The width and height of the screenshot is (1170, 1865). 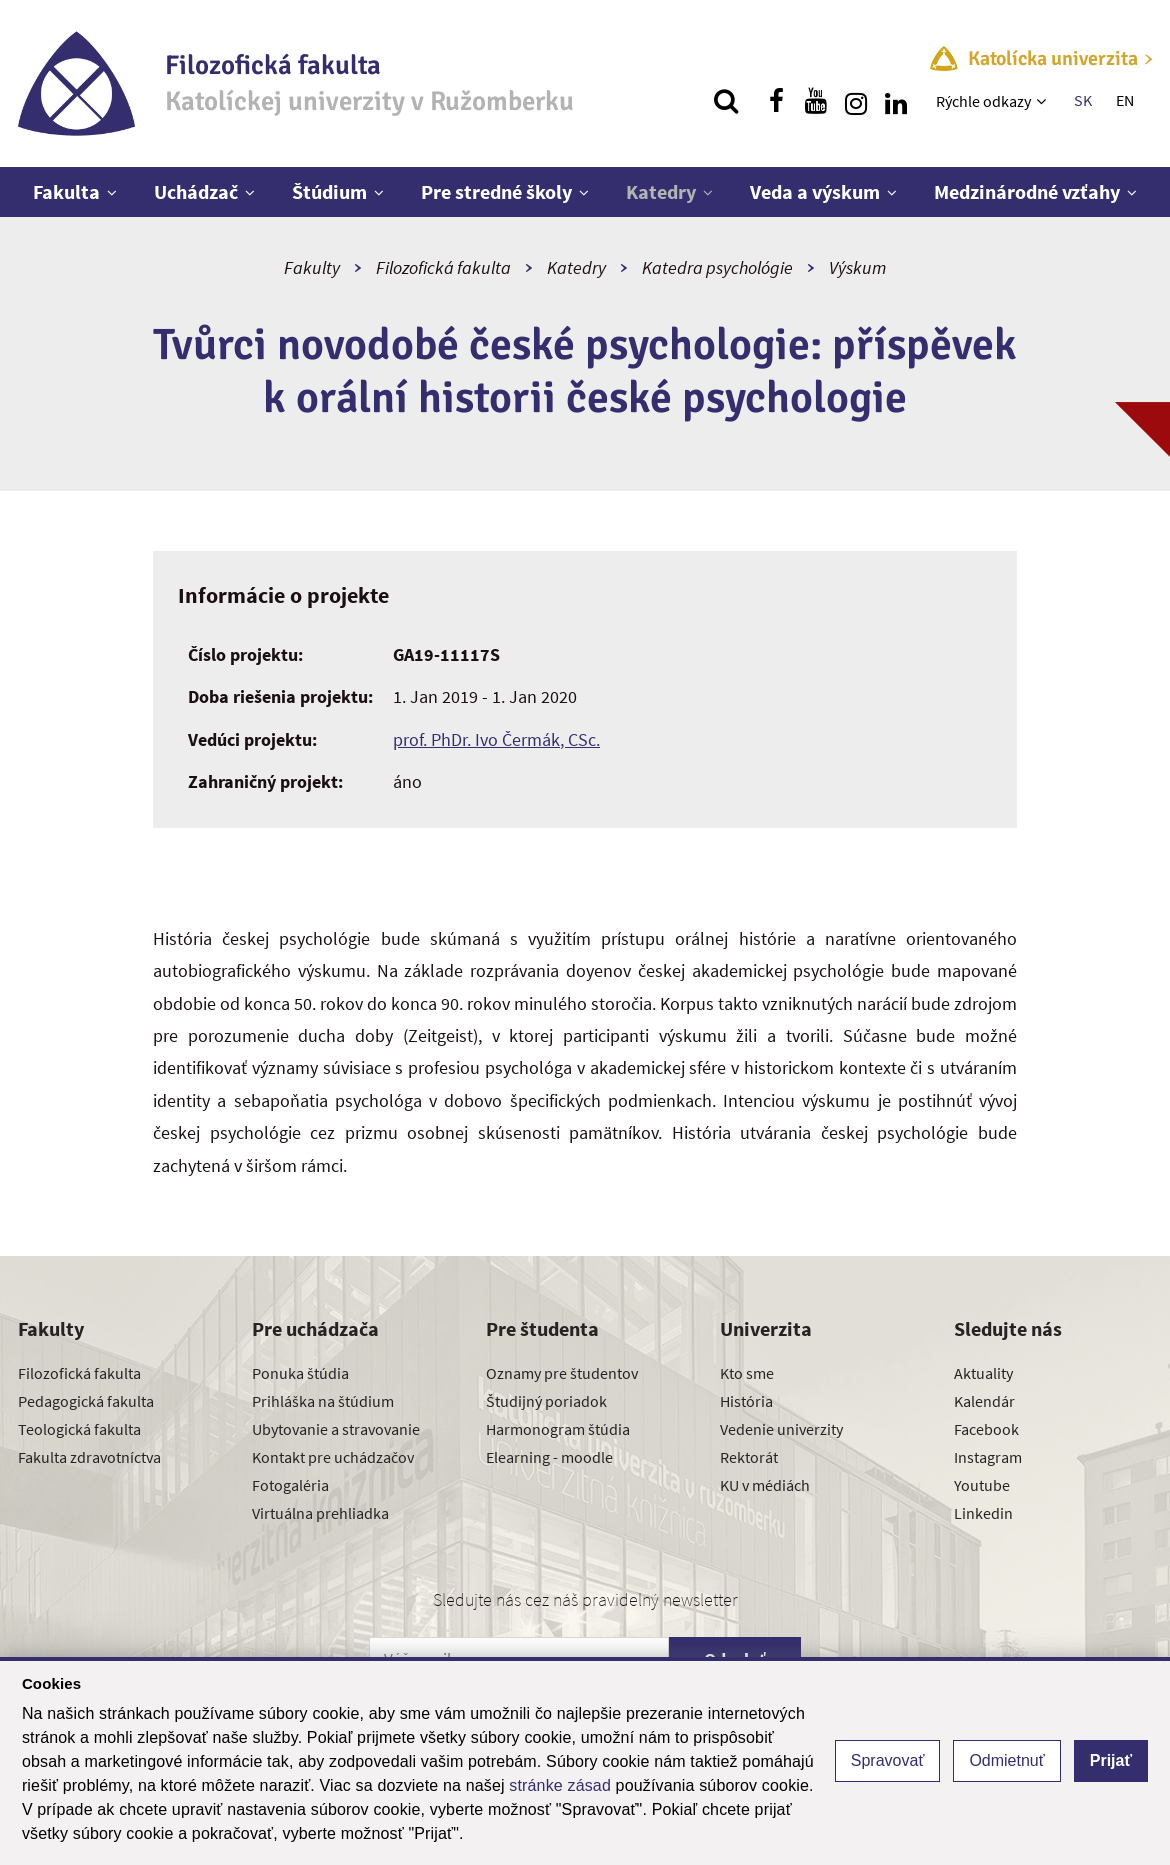 What do you see at coordinates (300, 1373) in the screenshot?
I see `Ponuka štúdia` at bounding box center [300, 1373].